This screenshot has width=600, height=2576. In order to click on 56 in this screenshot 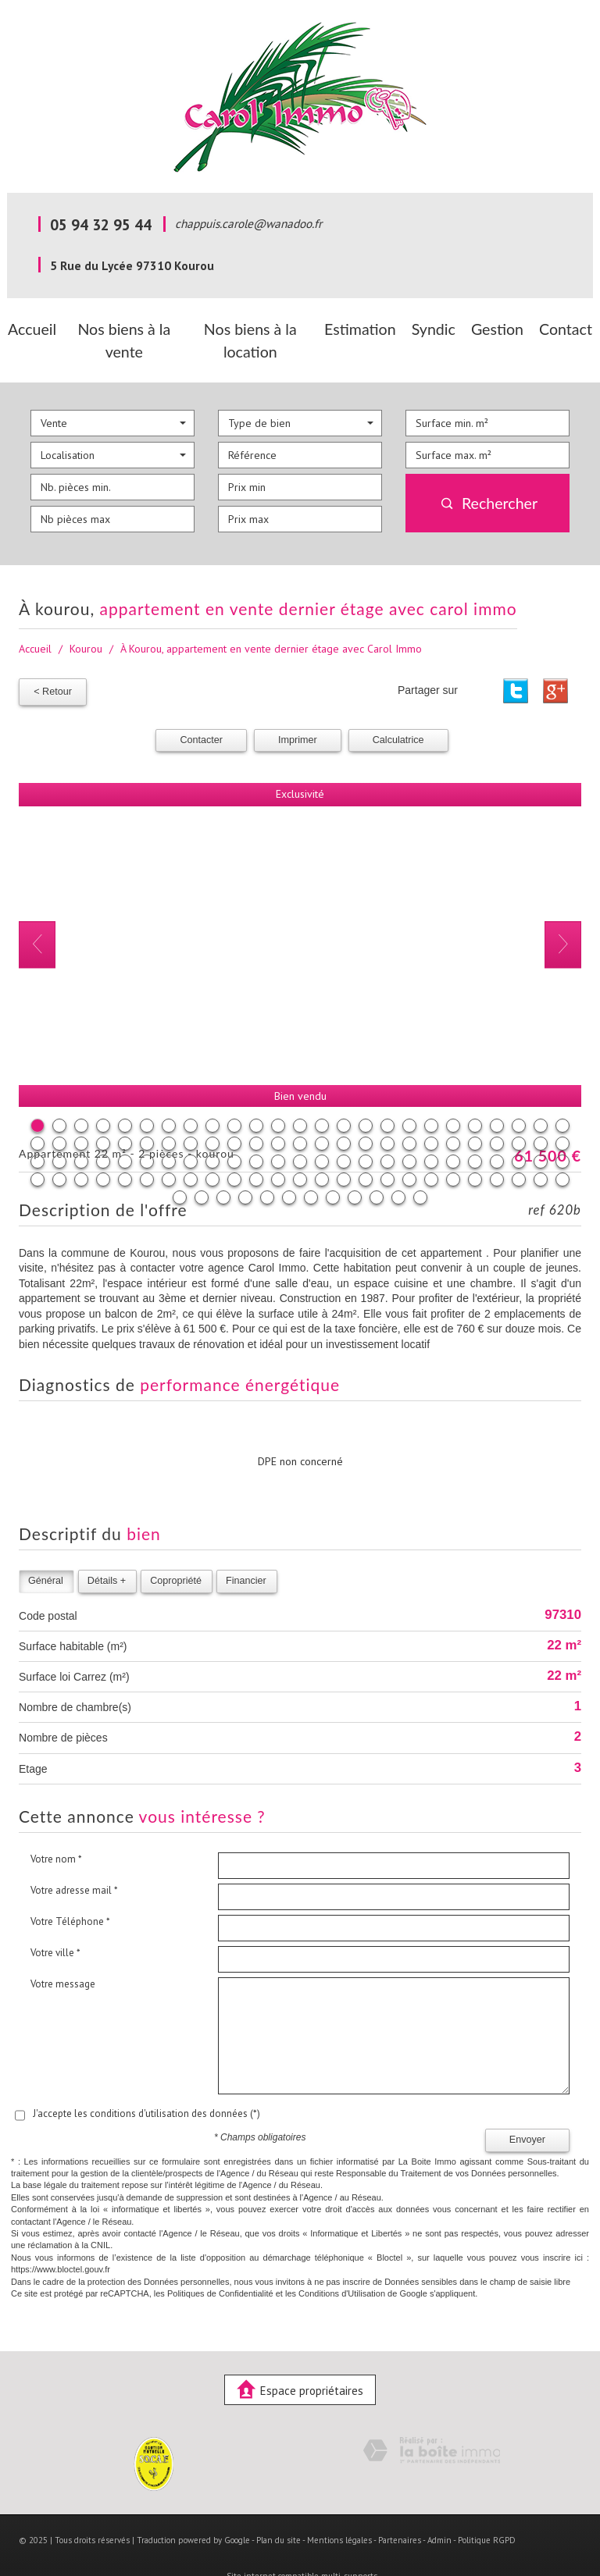, I will do `click(147, 1130)`.